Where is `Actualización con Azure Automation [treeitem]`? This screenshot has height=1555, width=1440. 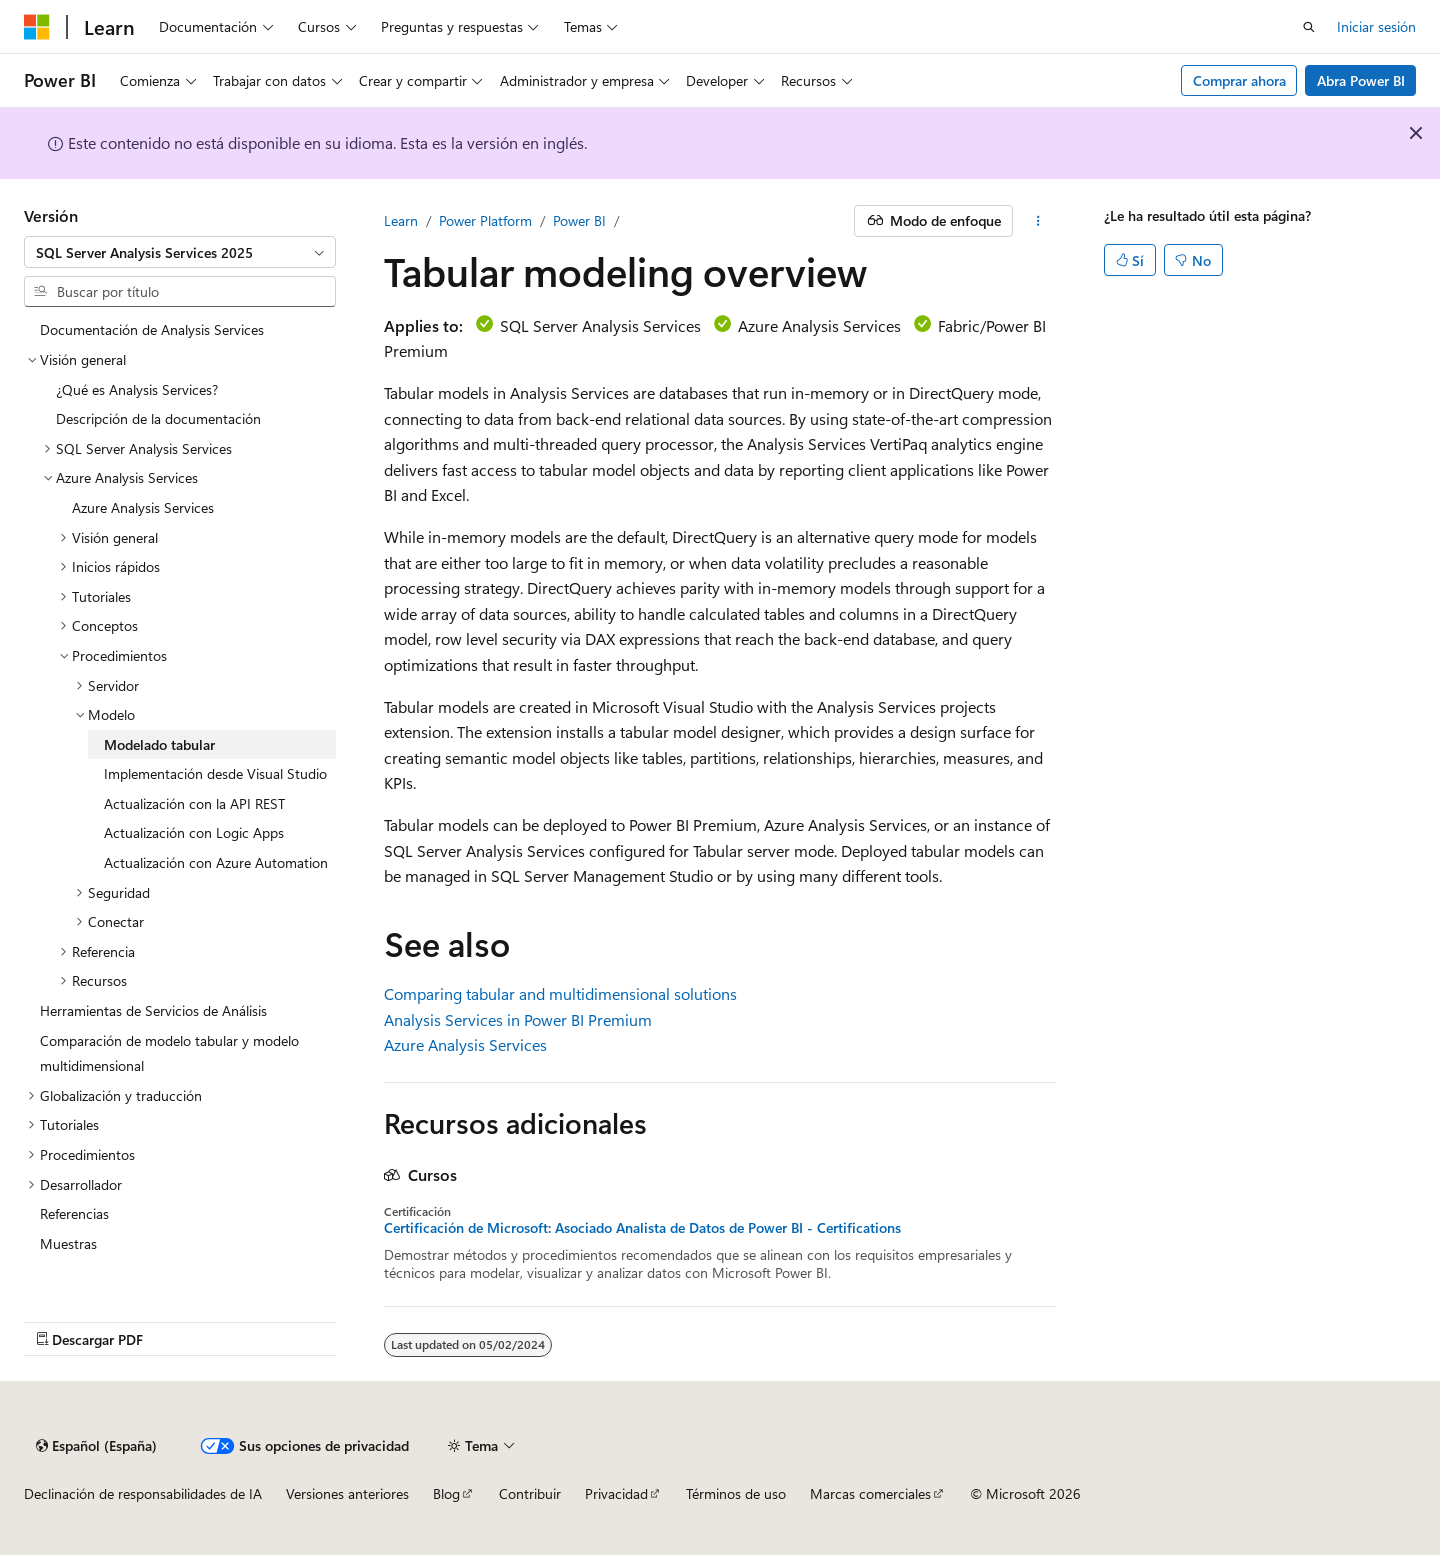 Actualización con Azure Automation [treeitem] is located at coordinates (216, 862).